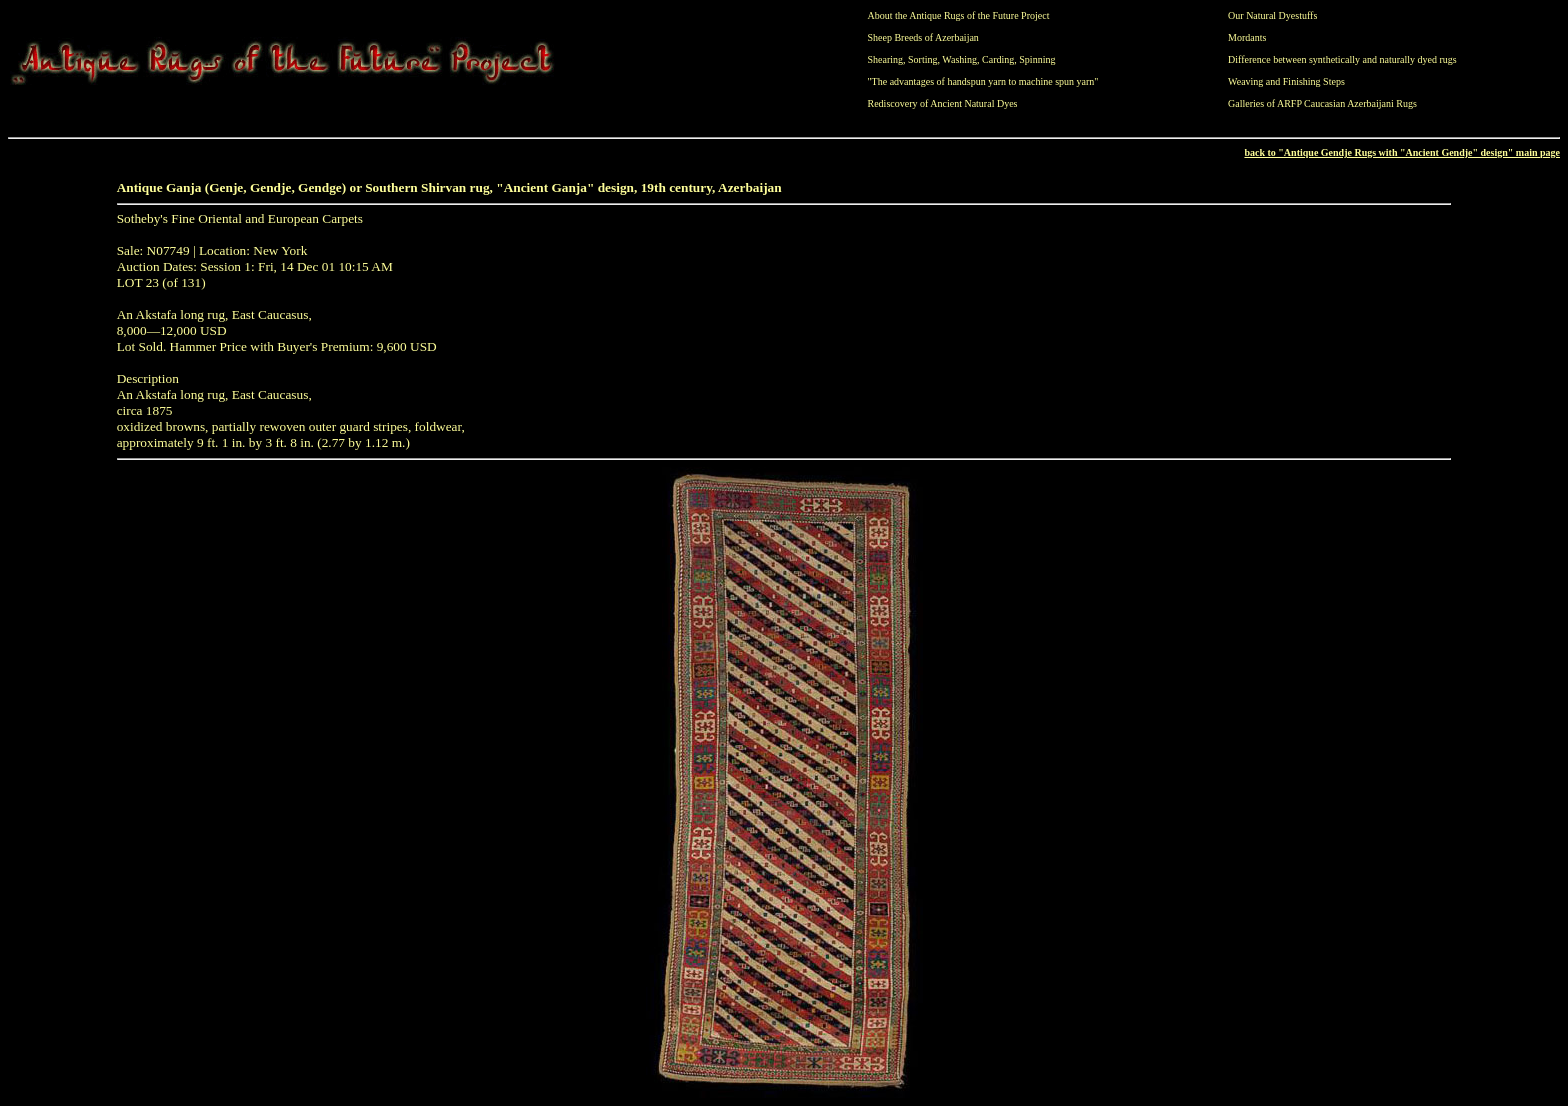  What do you see at coordinates (1037, 59) in the screenshot?
I see `Spinning` at bounding box center [1037, 59].